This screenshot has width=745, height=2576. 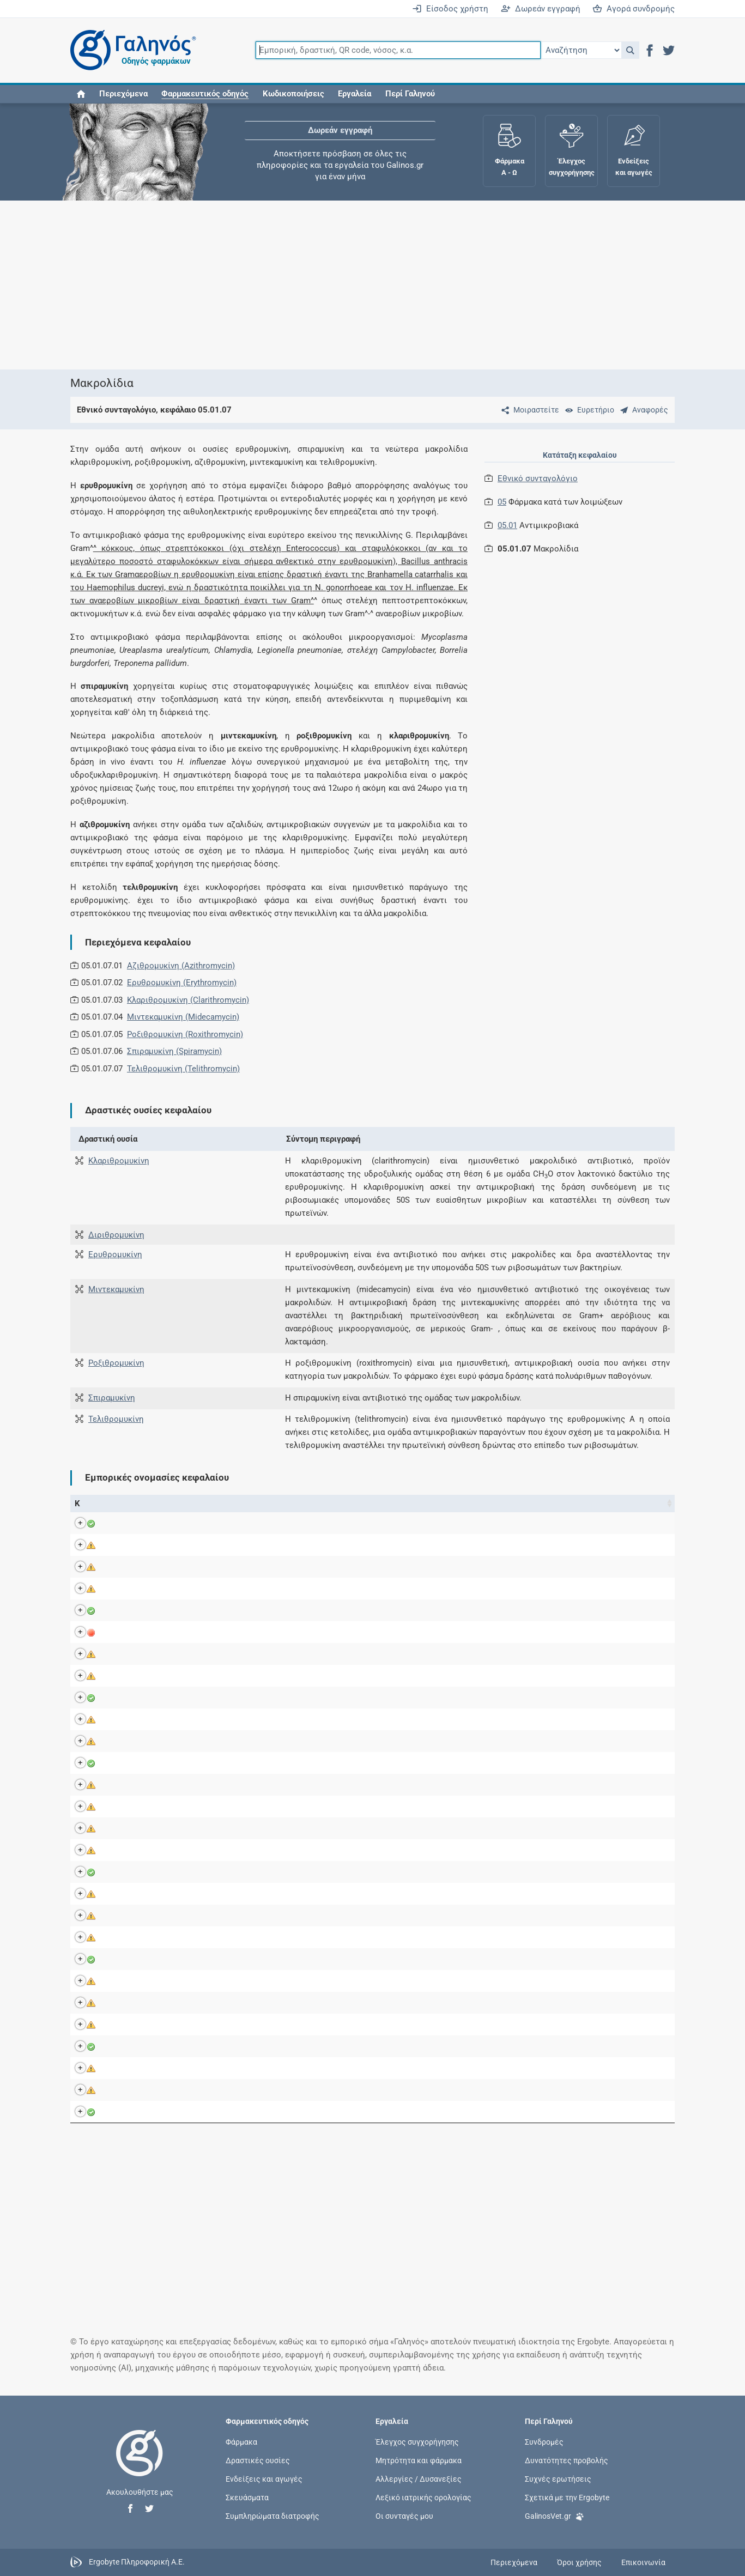 I want to click on Συχνές ερωτήσεις, so click(x=558, y=2478).